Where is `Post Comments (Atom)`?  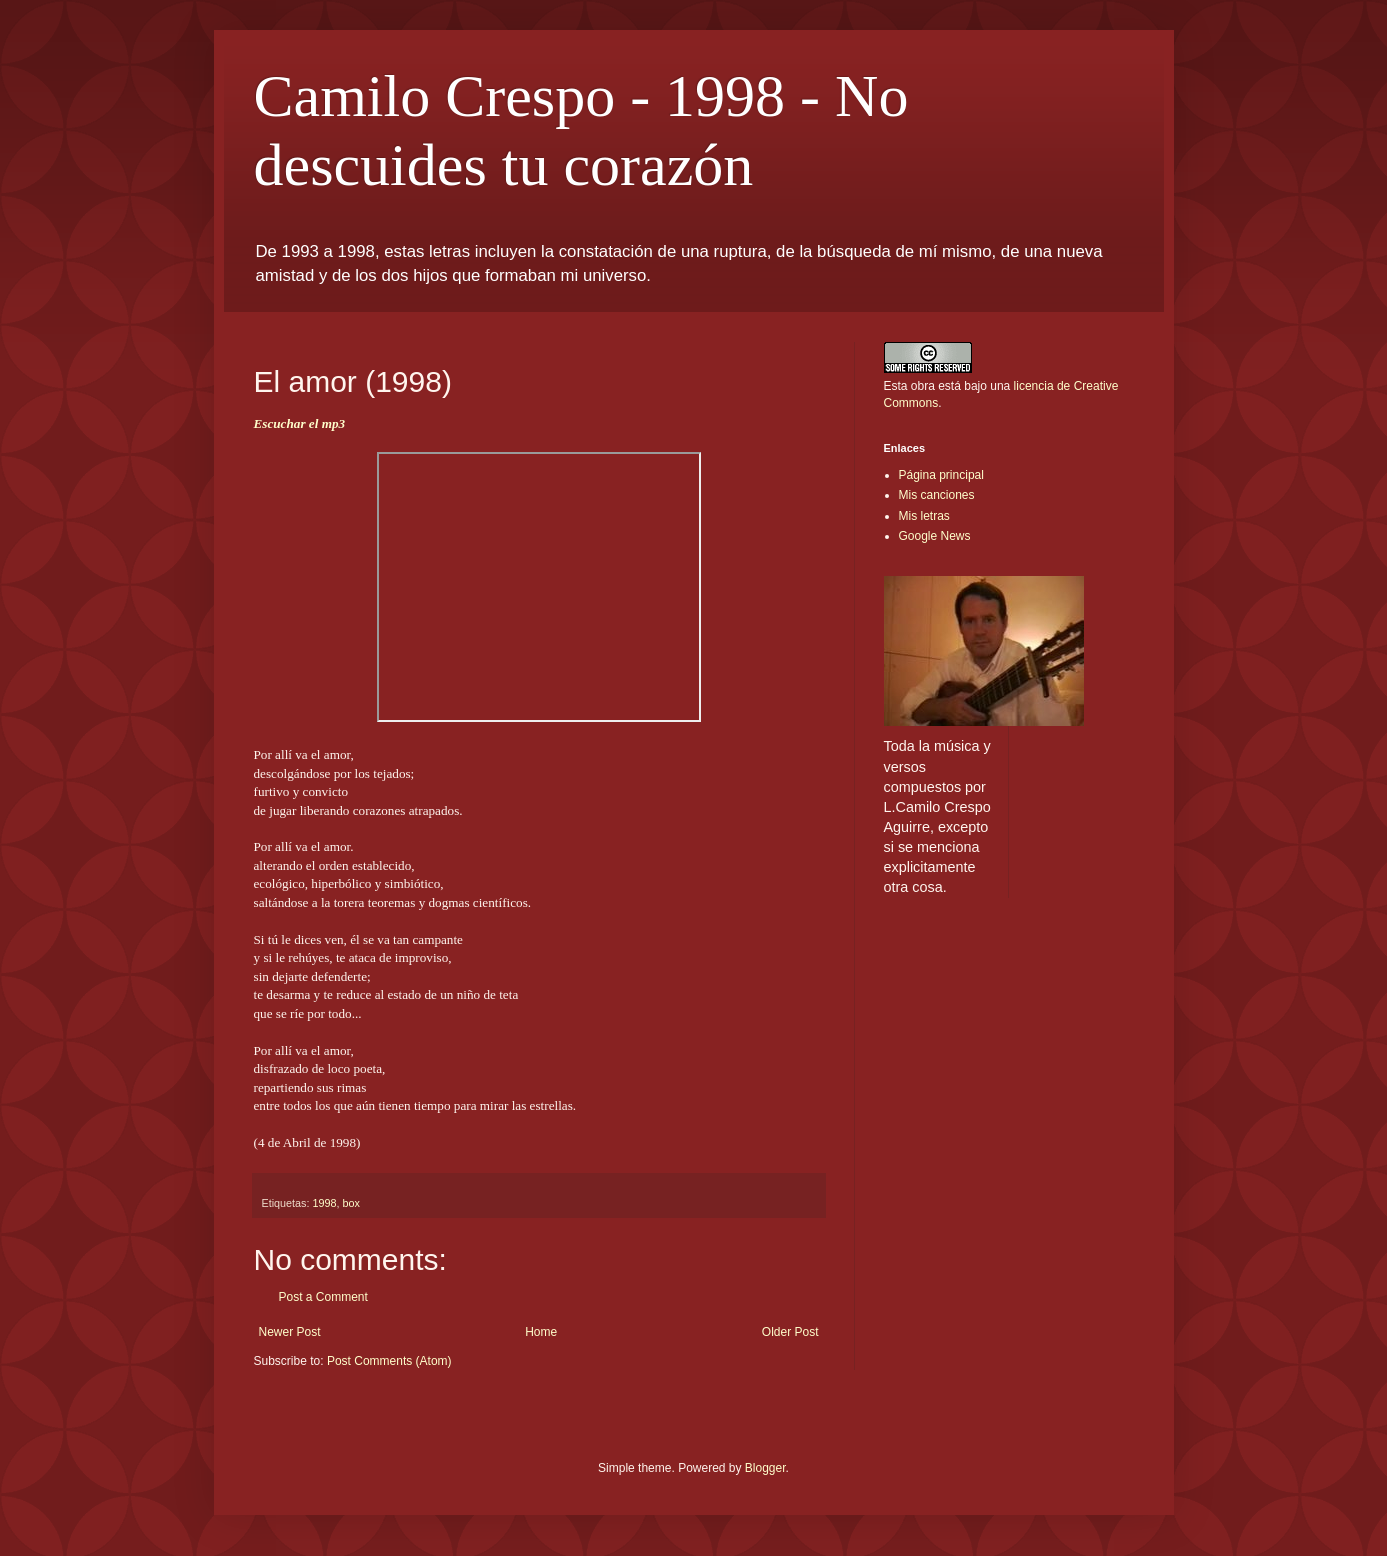
Post Comments (Atom) is located at coordinates (389, 1361).